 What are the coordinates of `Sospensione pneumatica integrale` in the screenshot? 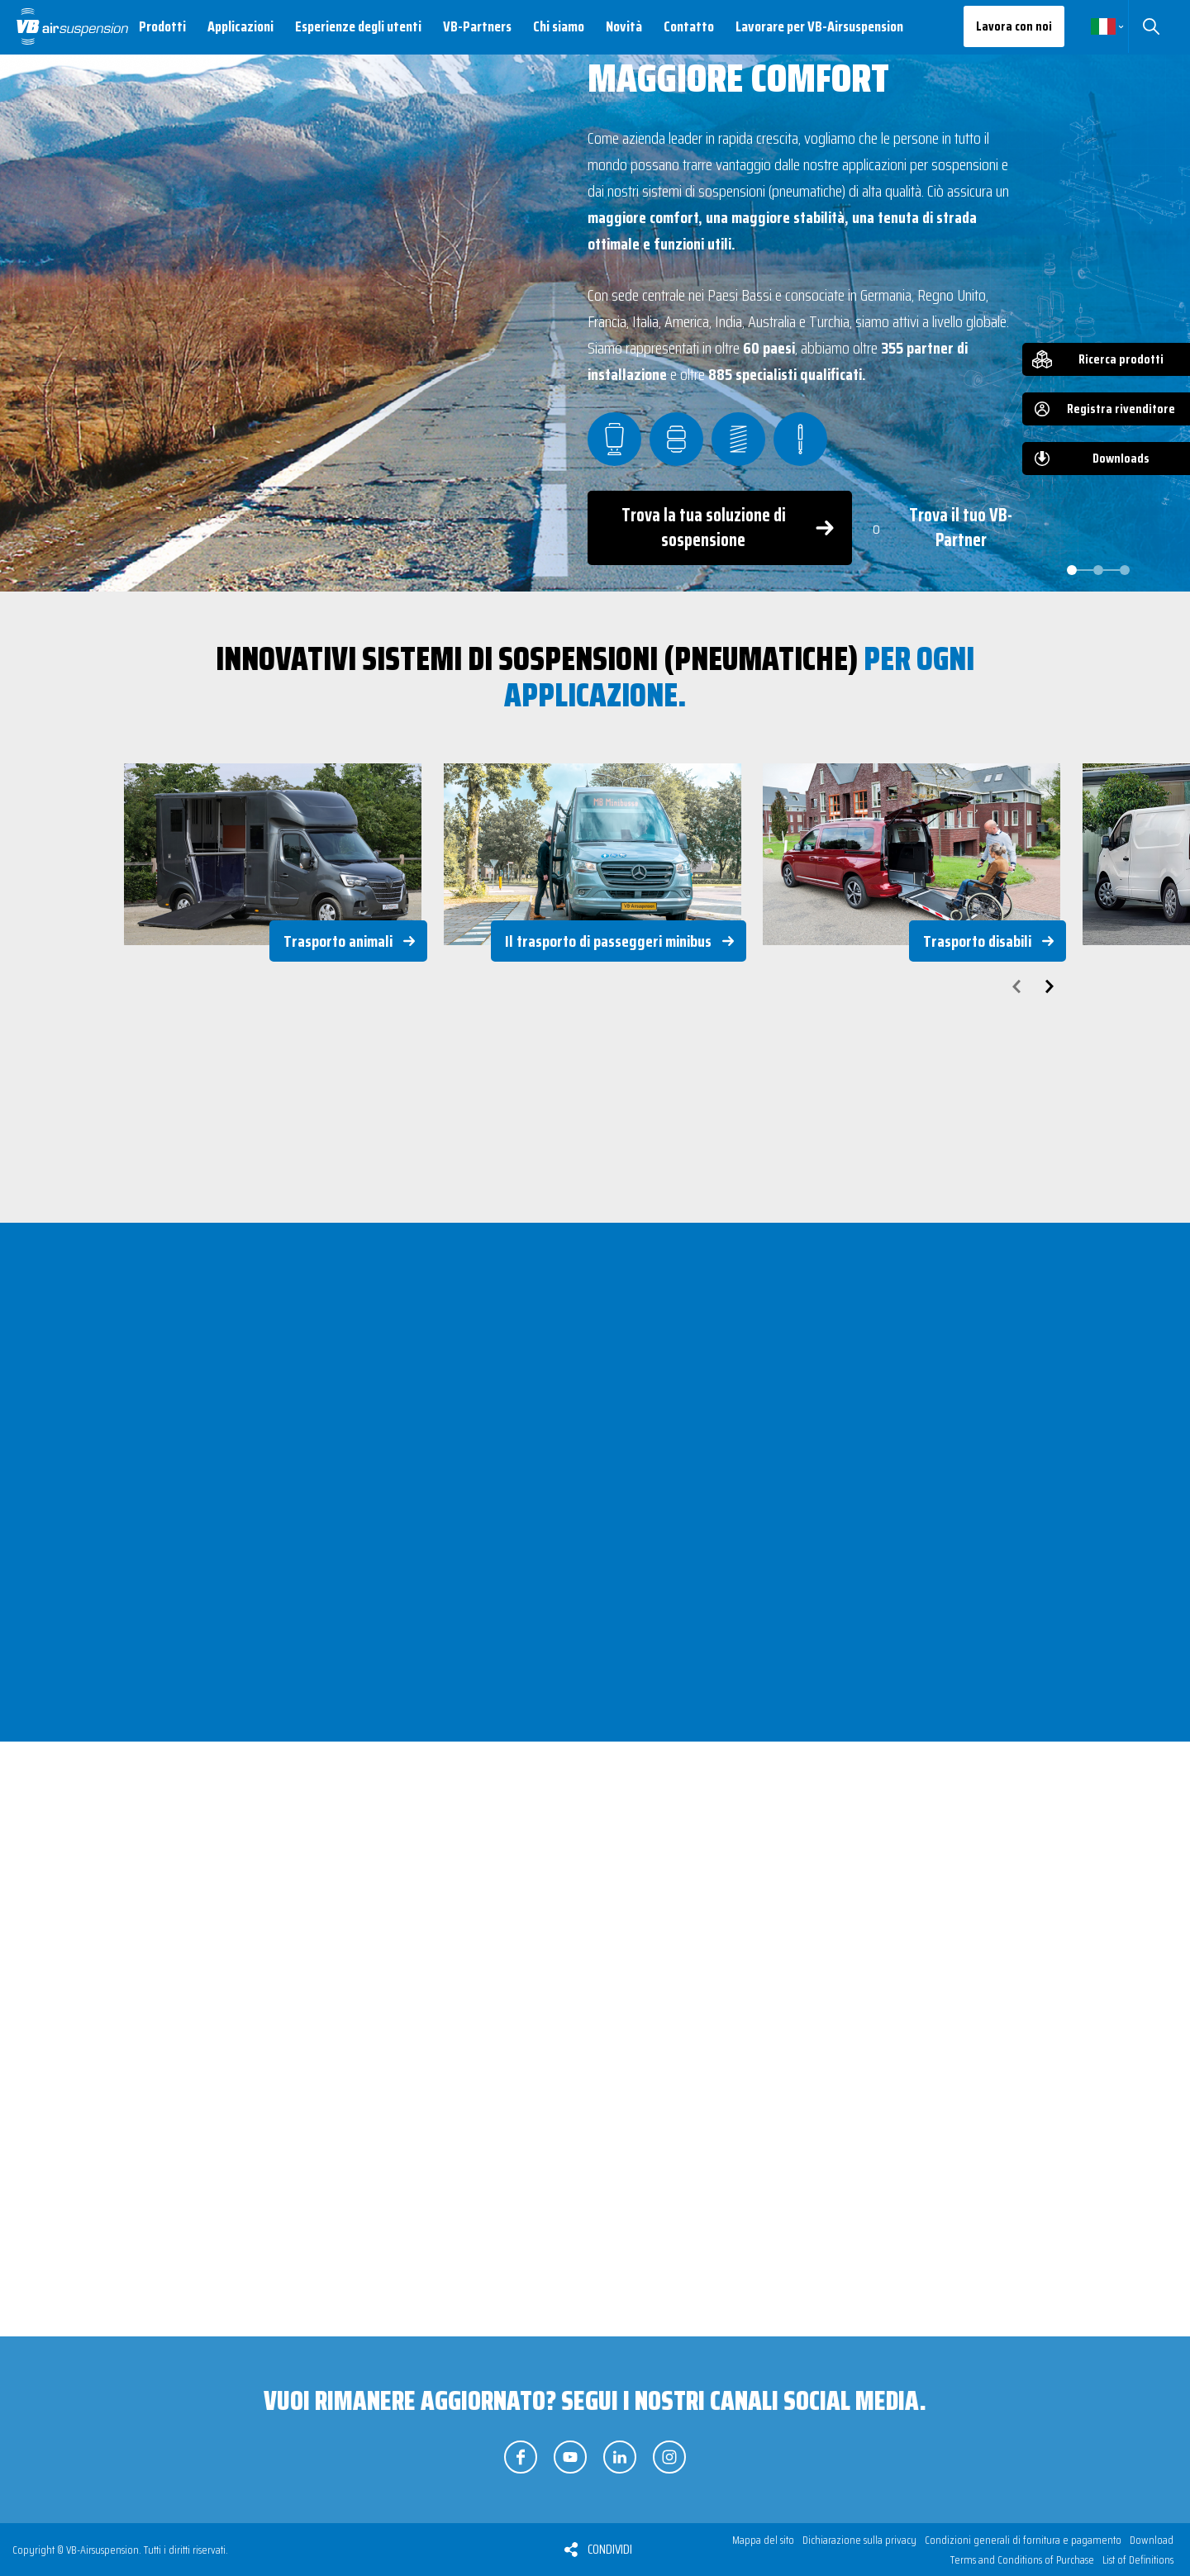 It's located at (288, 2135).